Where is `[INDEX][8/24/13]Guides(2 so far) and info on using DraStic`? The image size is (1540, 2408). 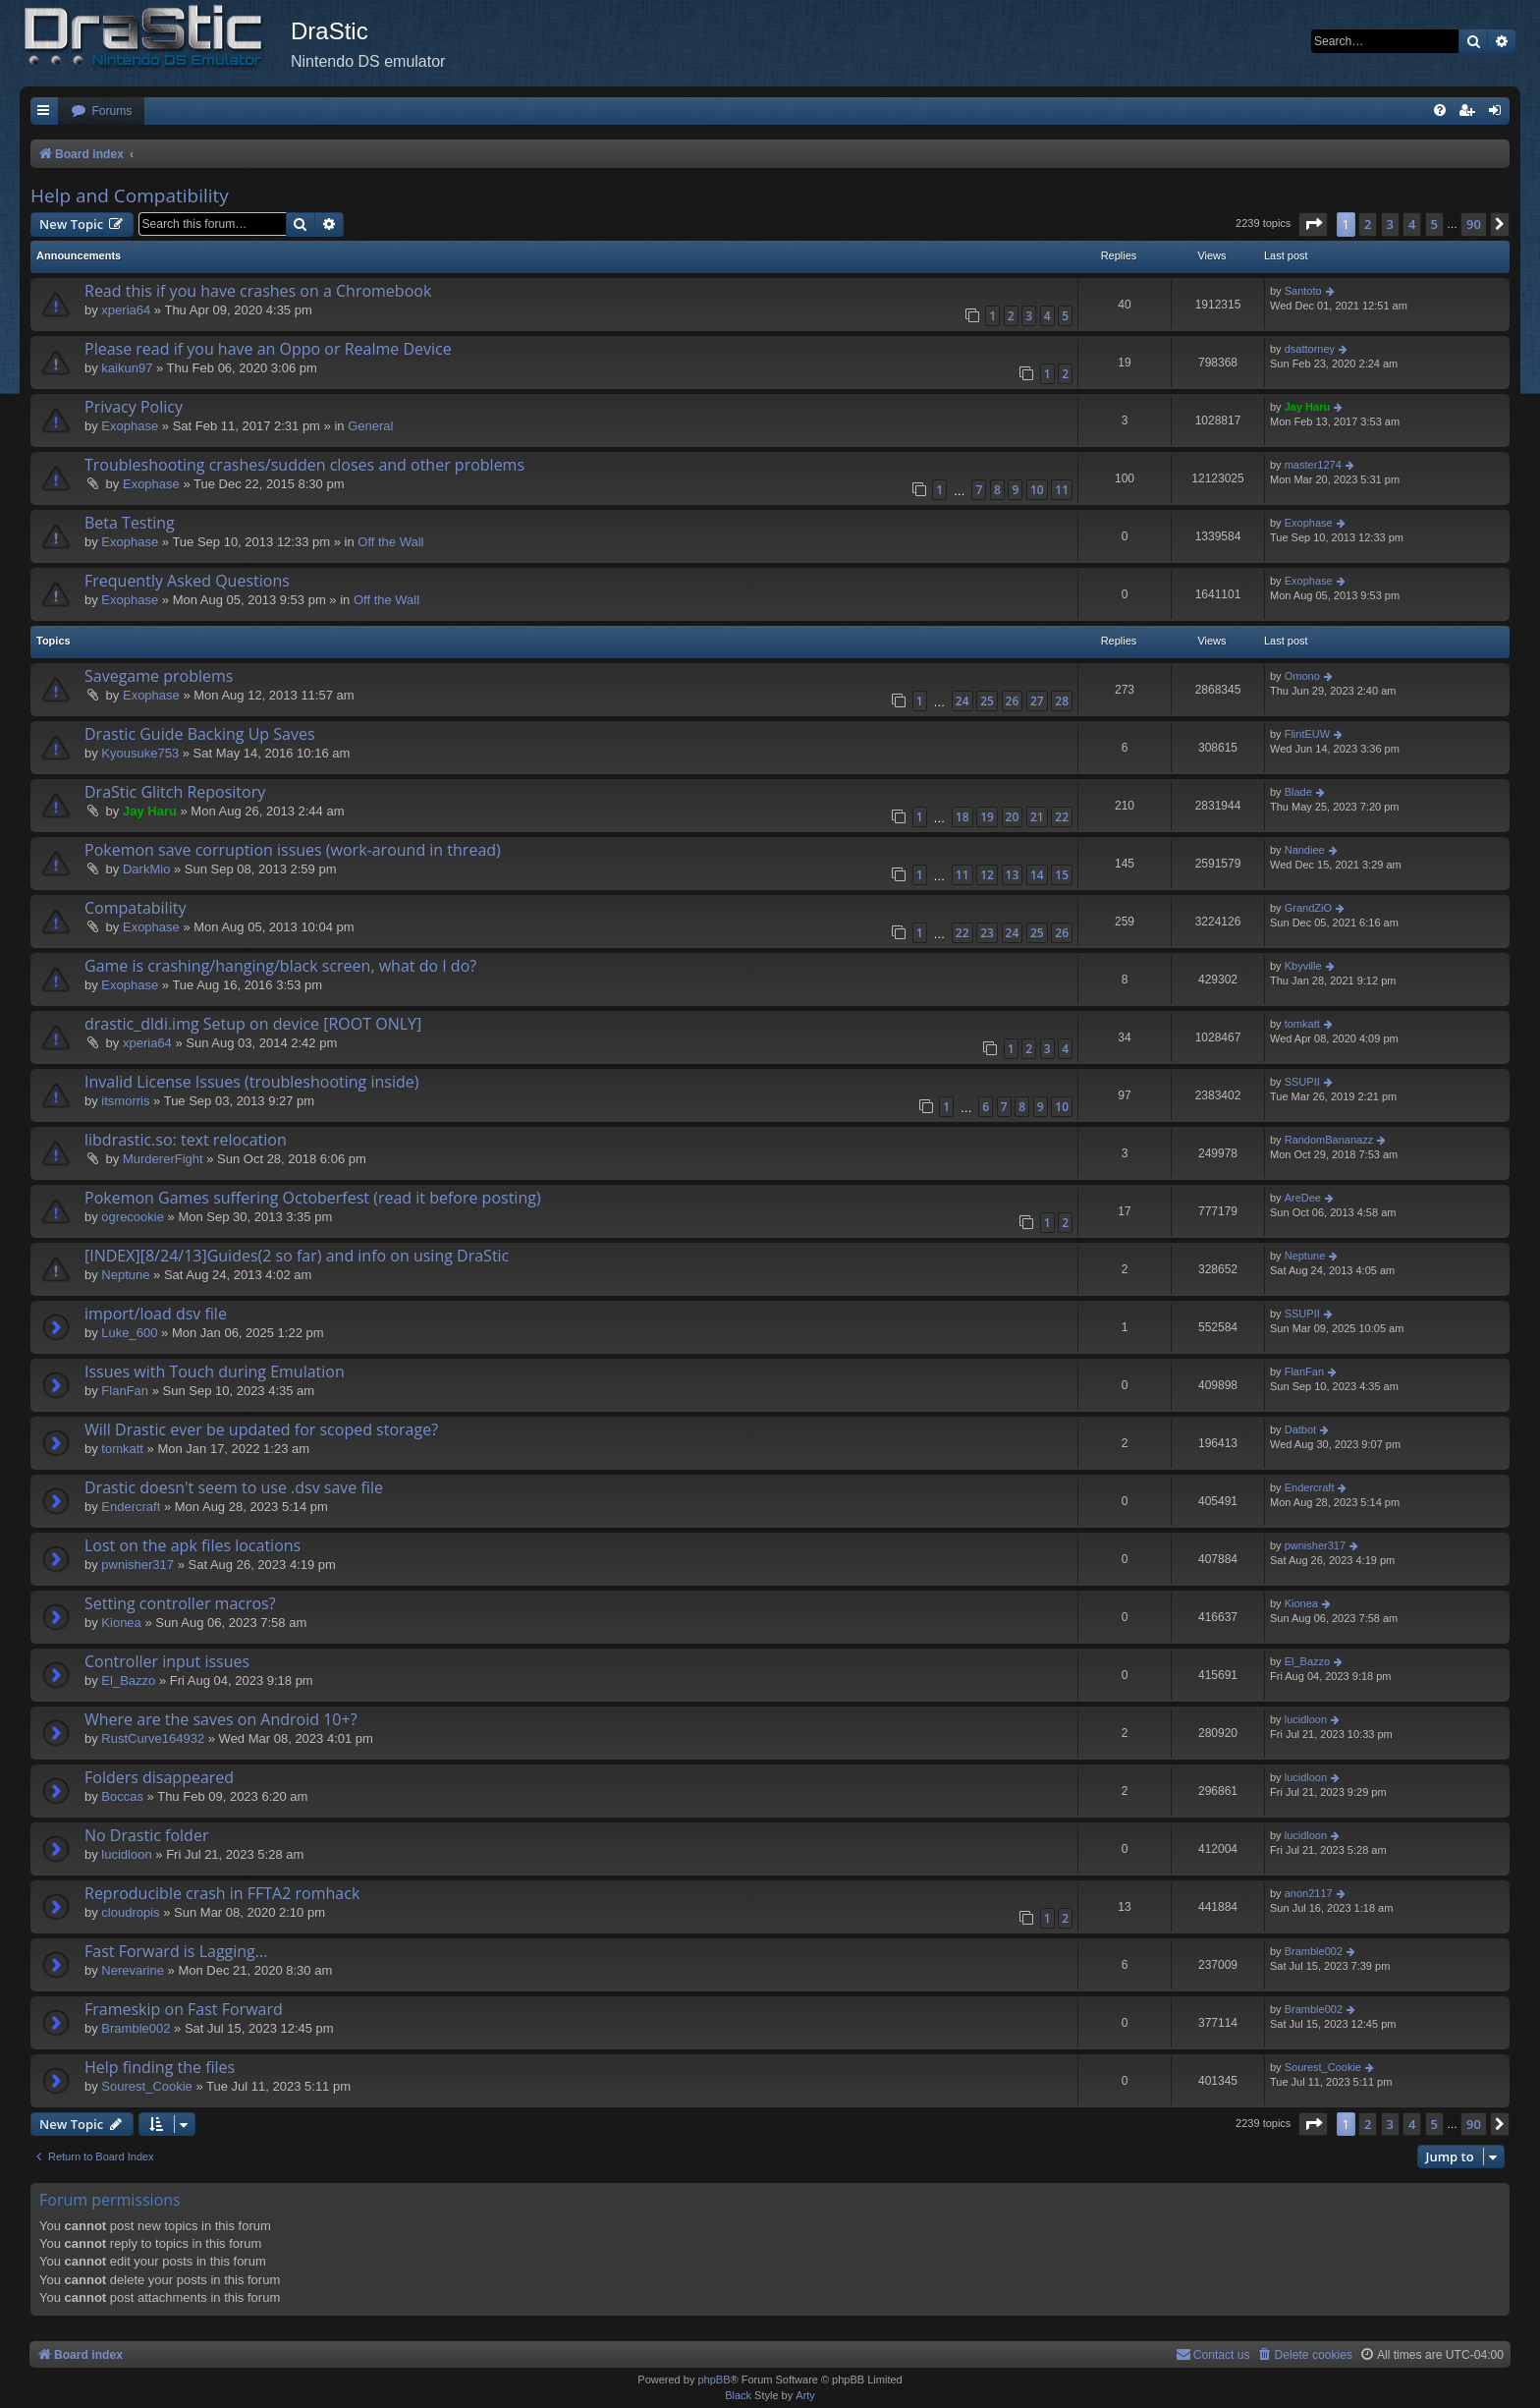 [INDEX][8/24/13]Guides(2 so far) and info on using DraStic is located at coordinates (296, 1255).